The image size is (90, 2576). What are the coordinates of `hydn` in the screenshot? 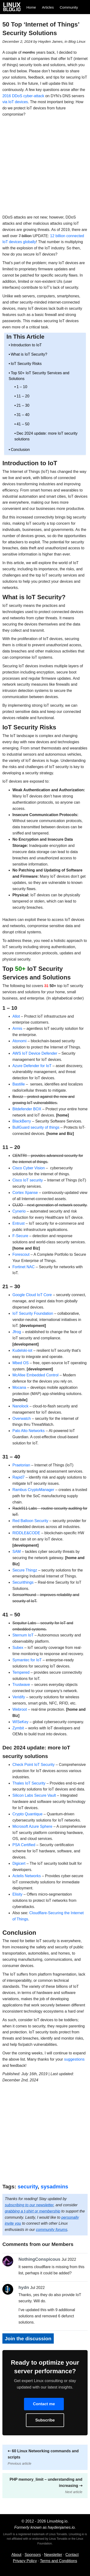 It's located at (23, 2287).